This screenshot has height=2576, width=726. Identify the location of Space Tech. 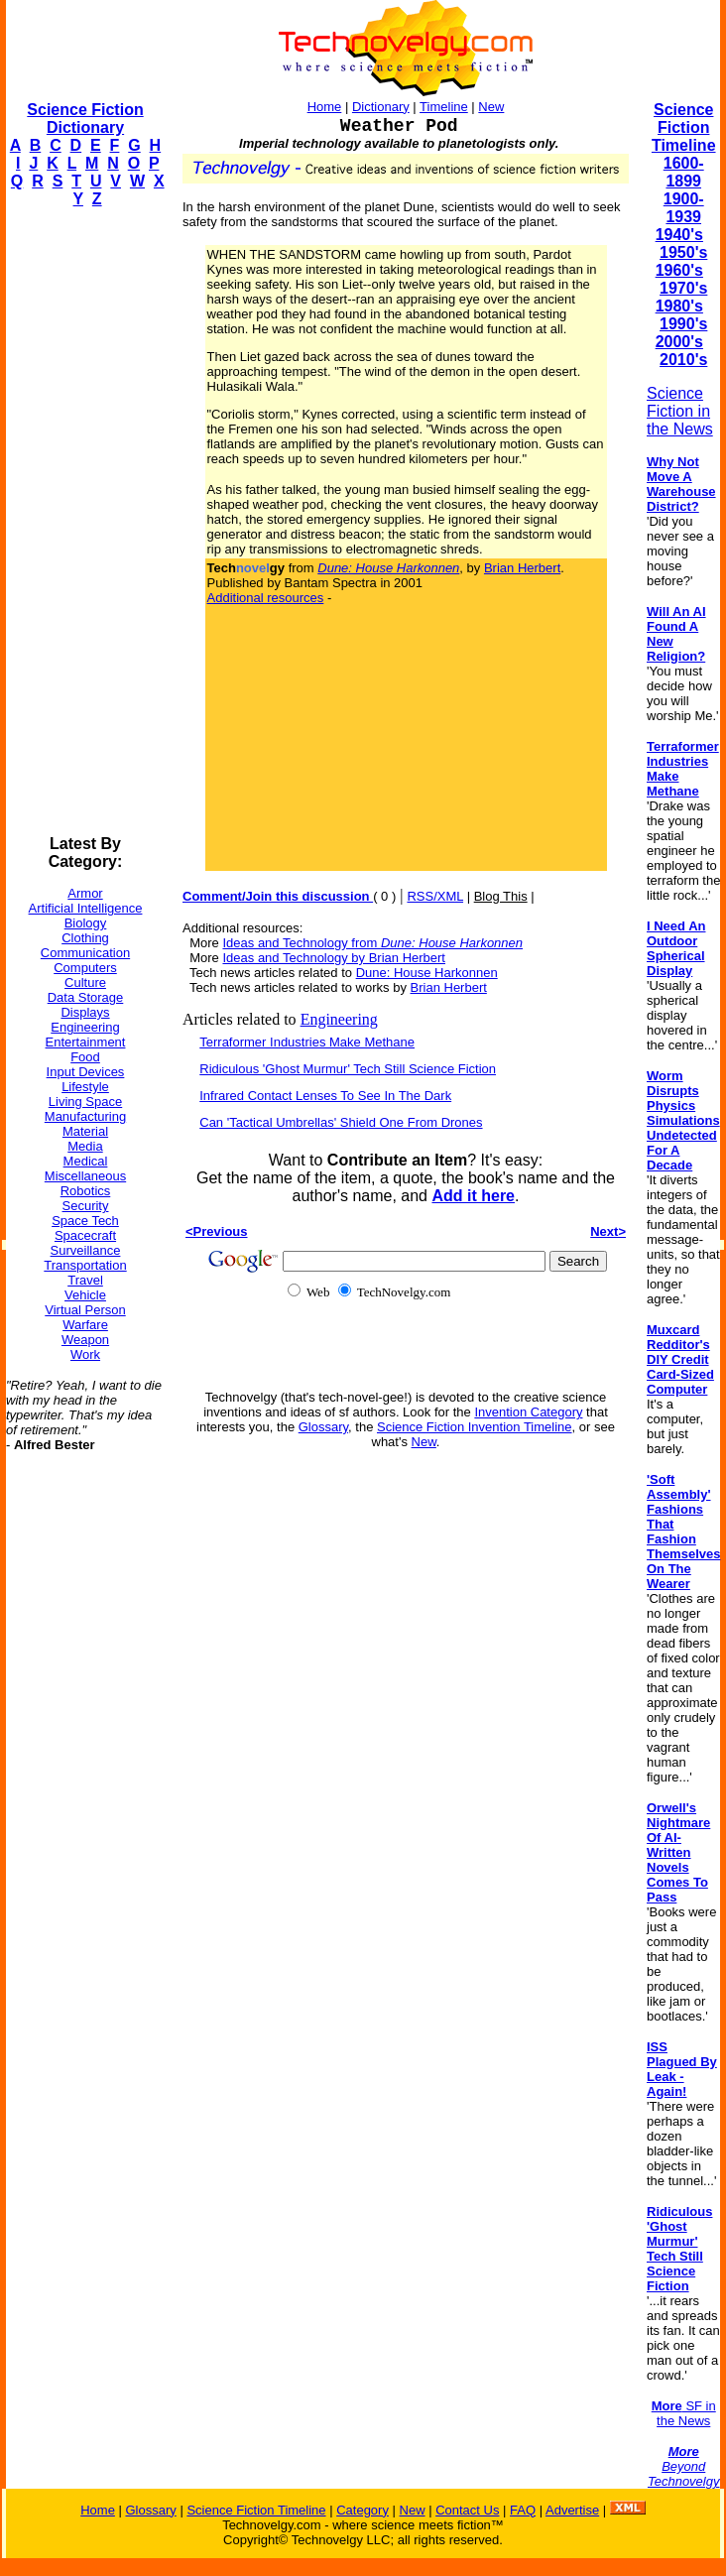
(85, 1220).